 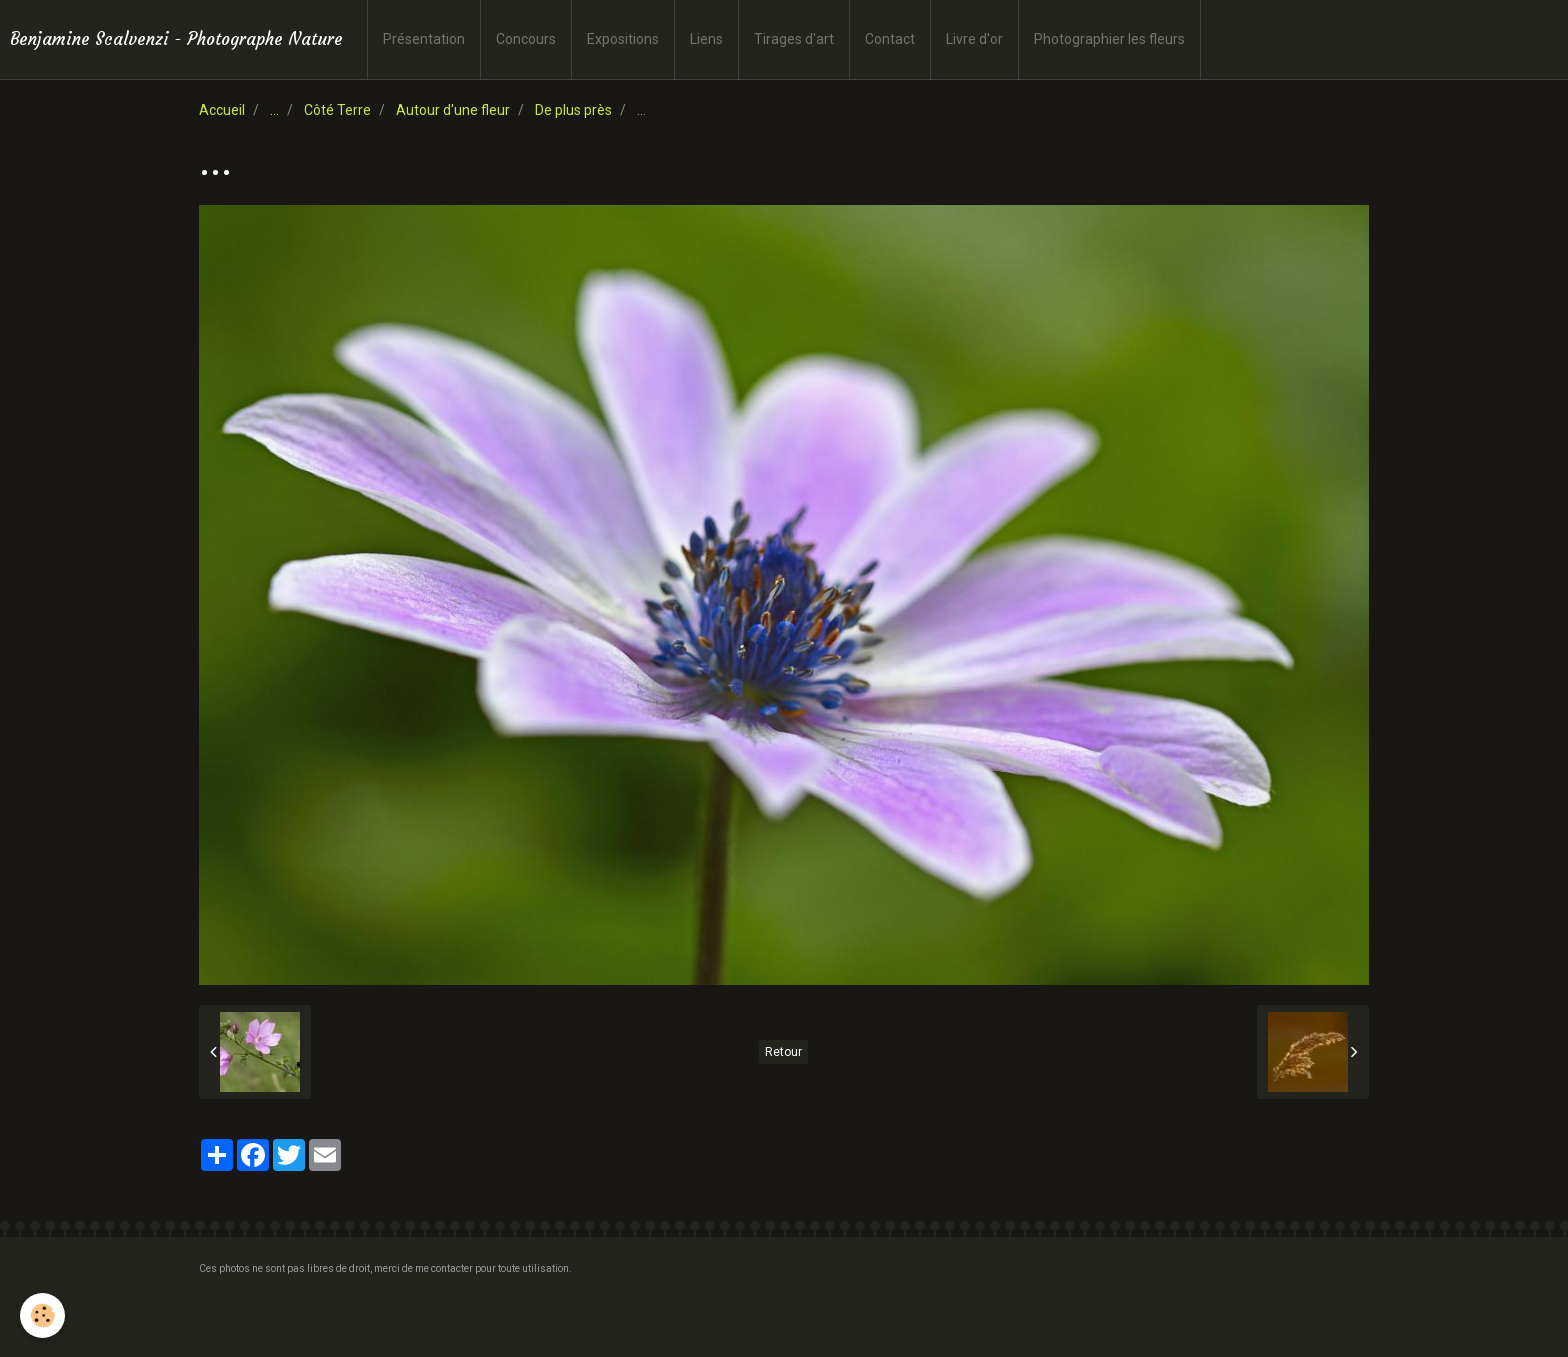 I want to click on Contact, so click(x=890, y=39).